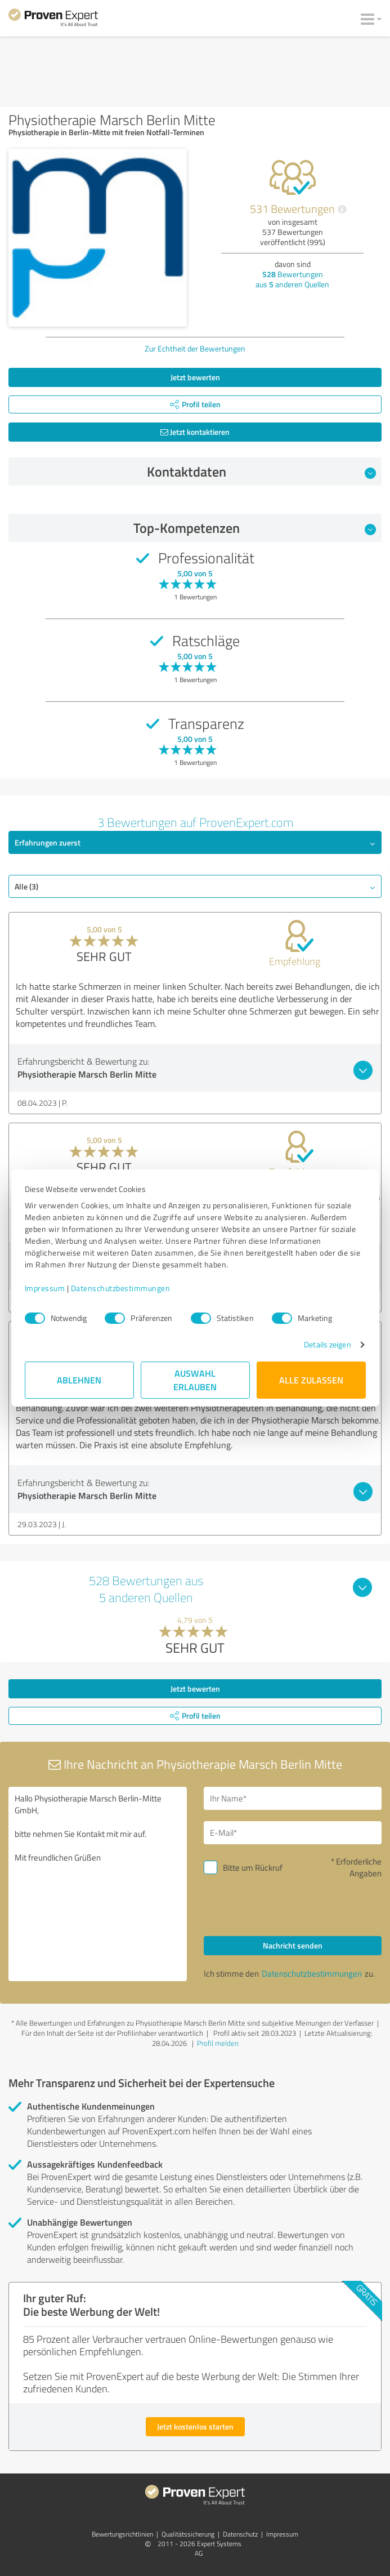 This screenshot has width=390, height=2576. Describe the element at coordinates (188, 2534) in the screenshot. I see `Qualitätssicherung` at that location.